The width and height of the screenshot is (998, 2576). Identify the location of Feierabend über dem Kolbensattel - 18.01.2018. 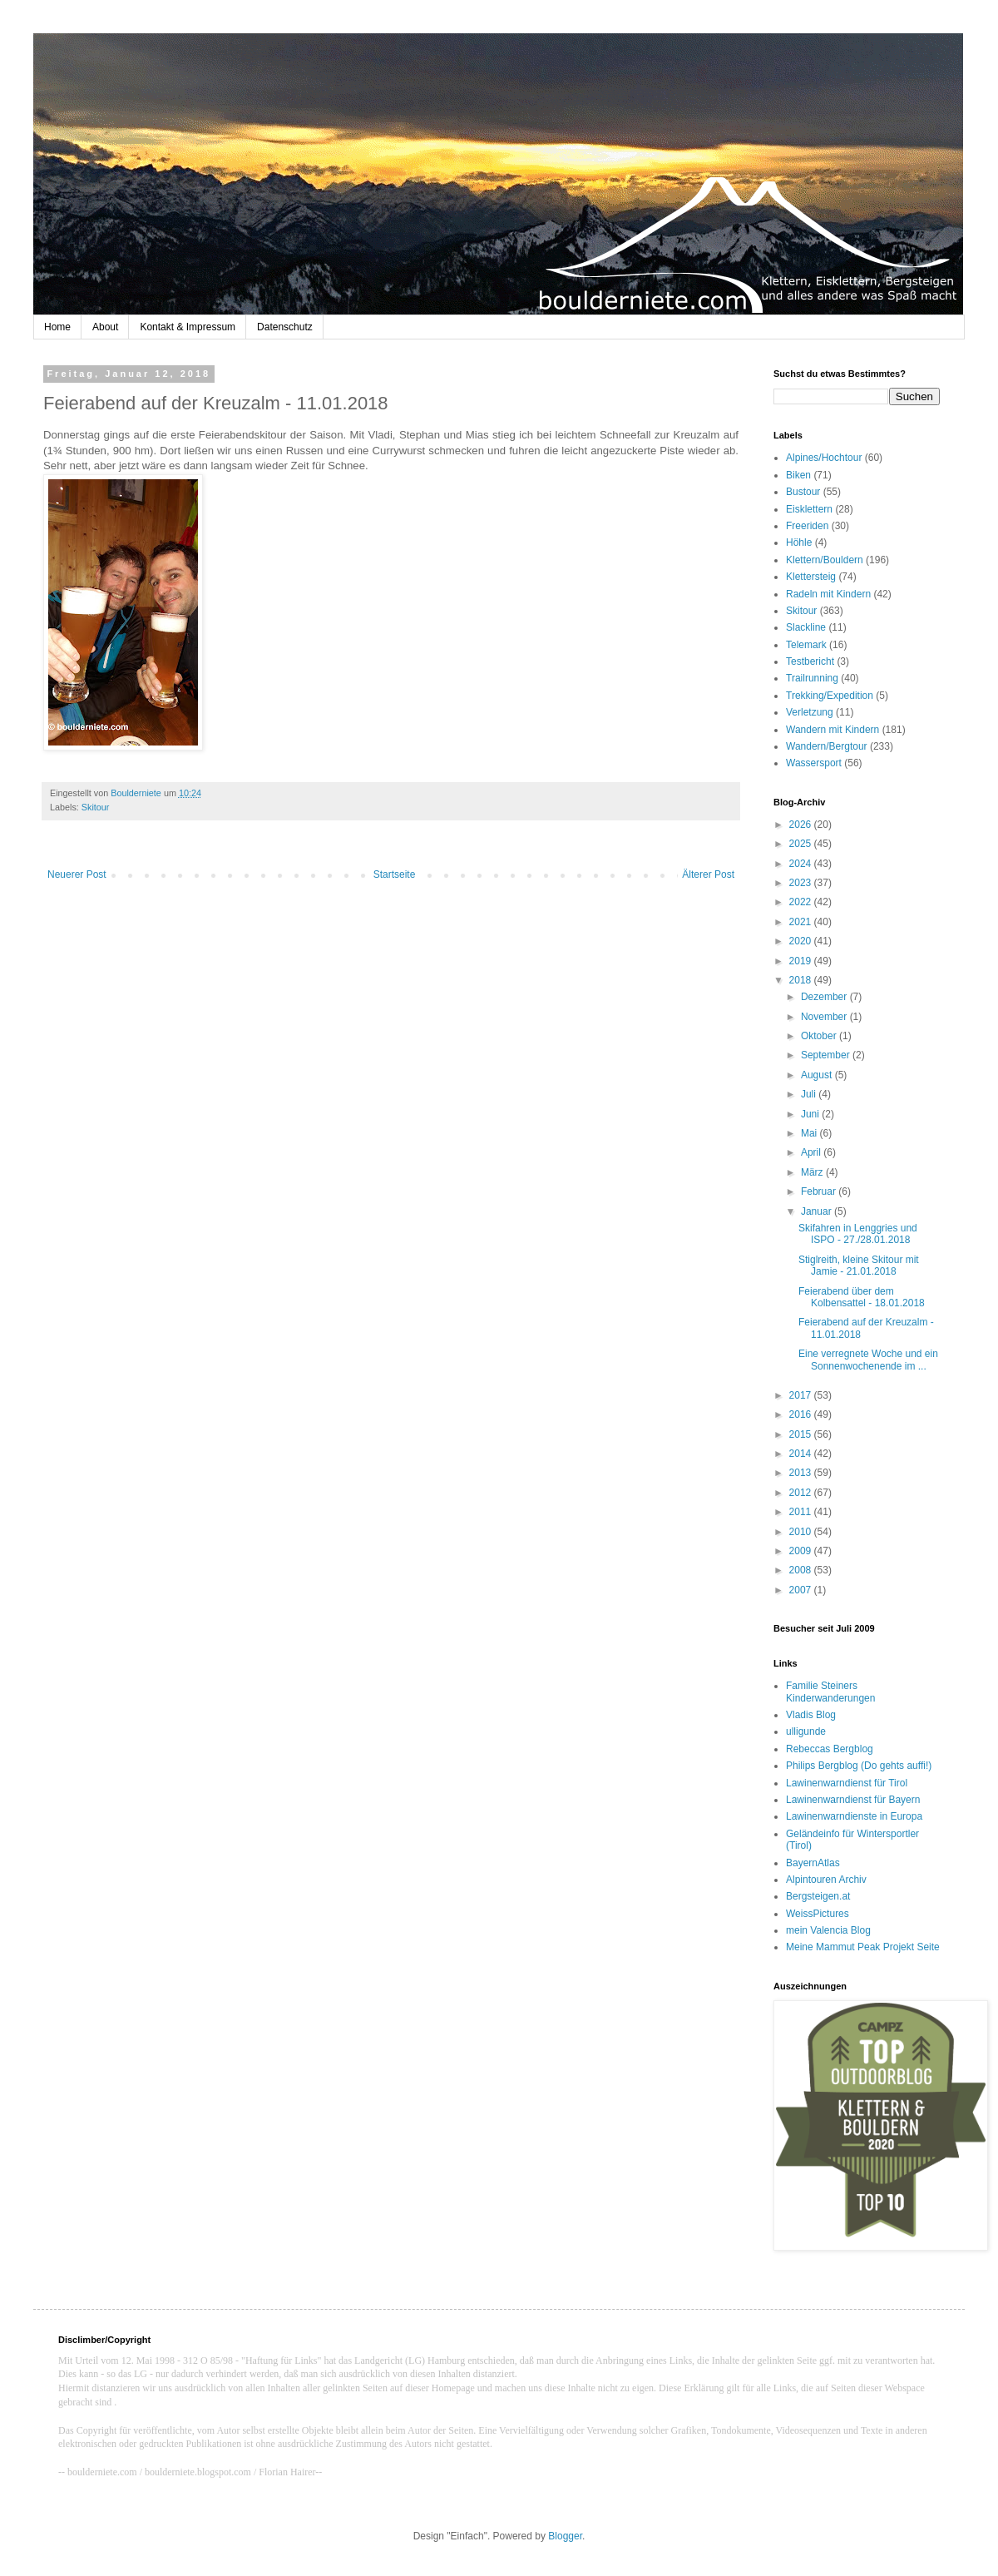
(861, 1297).